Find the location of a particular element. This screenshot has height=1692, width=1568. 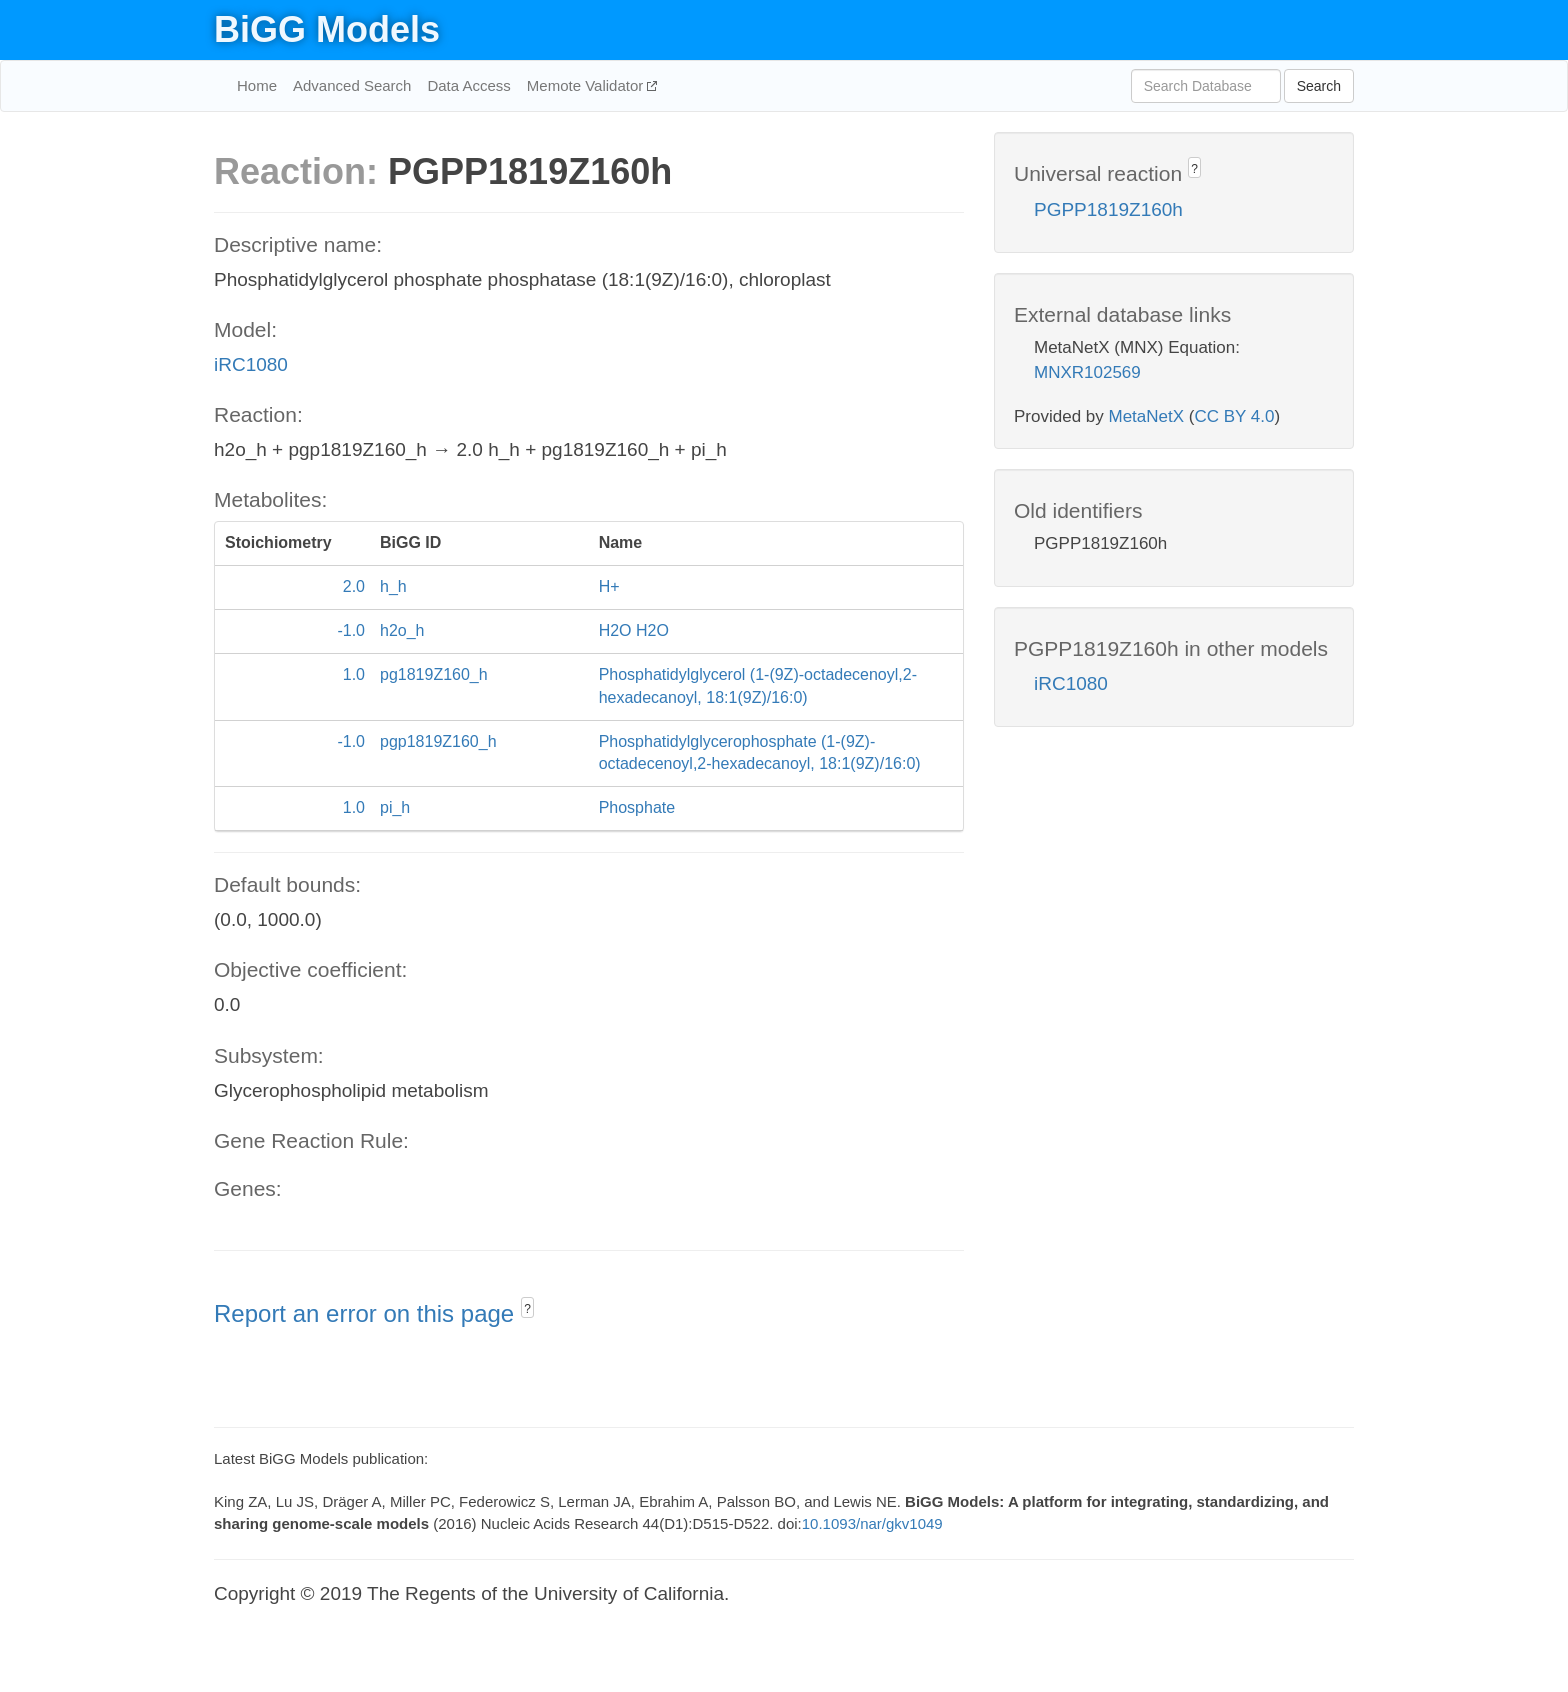

iRC1080 is located at coordinates (251, 364).